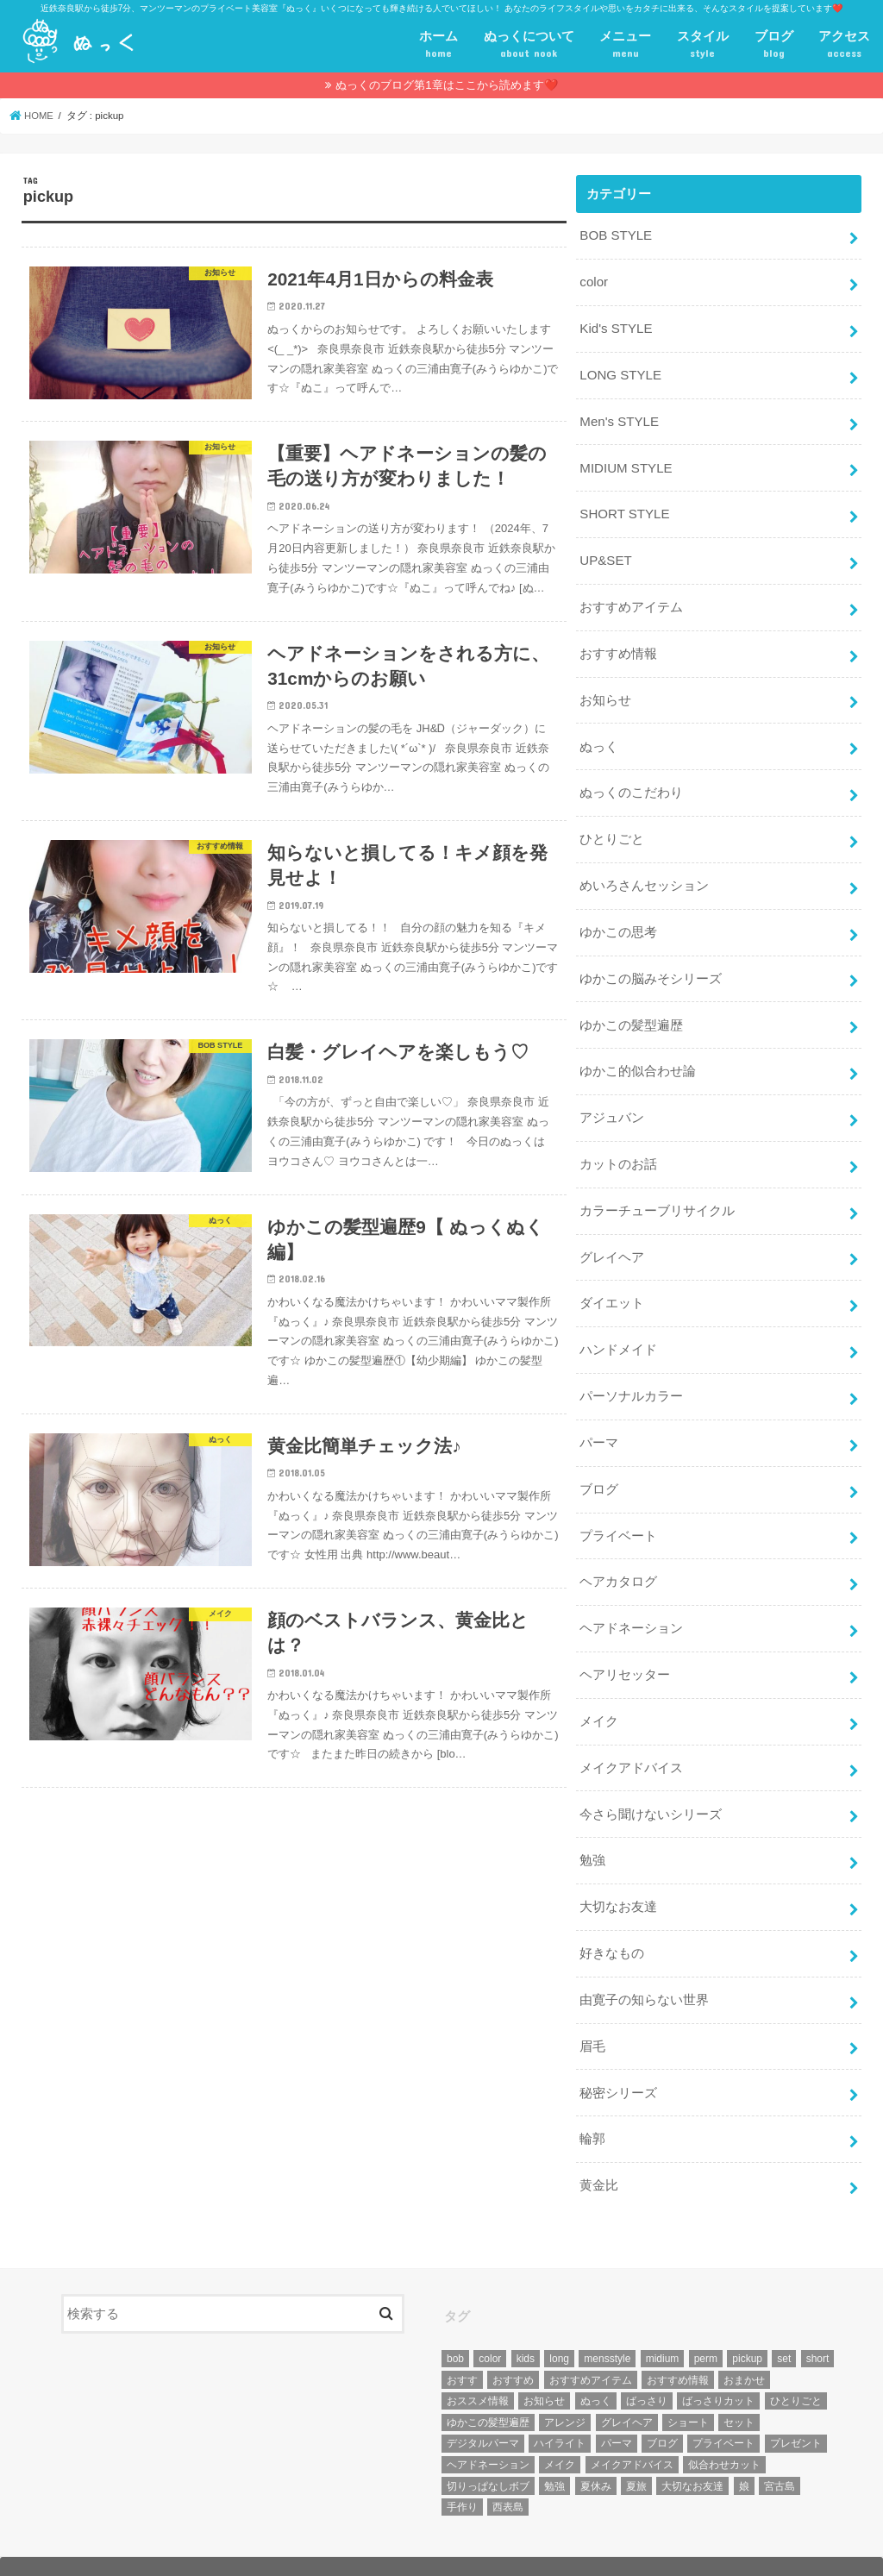 The image size is (883, 2576). Describe the element at coordinates (646, 2366) in the screenshot. I see `ばっさり [ばっさり (12個の項目)]` at that location.